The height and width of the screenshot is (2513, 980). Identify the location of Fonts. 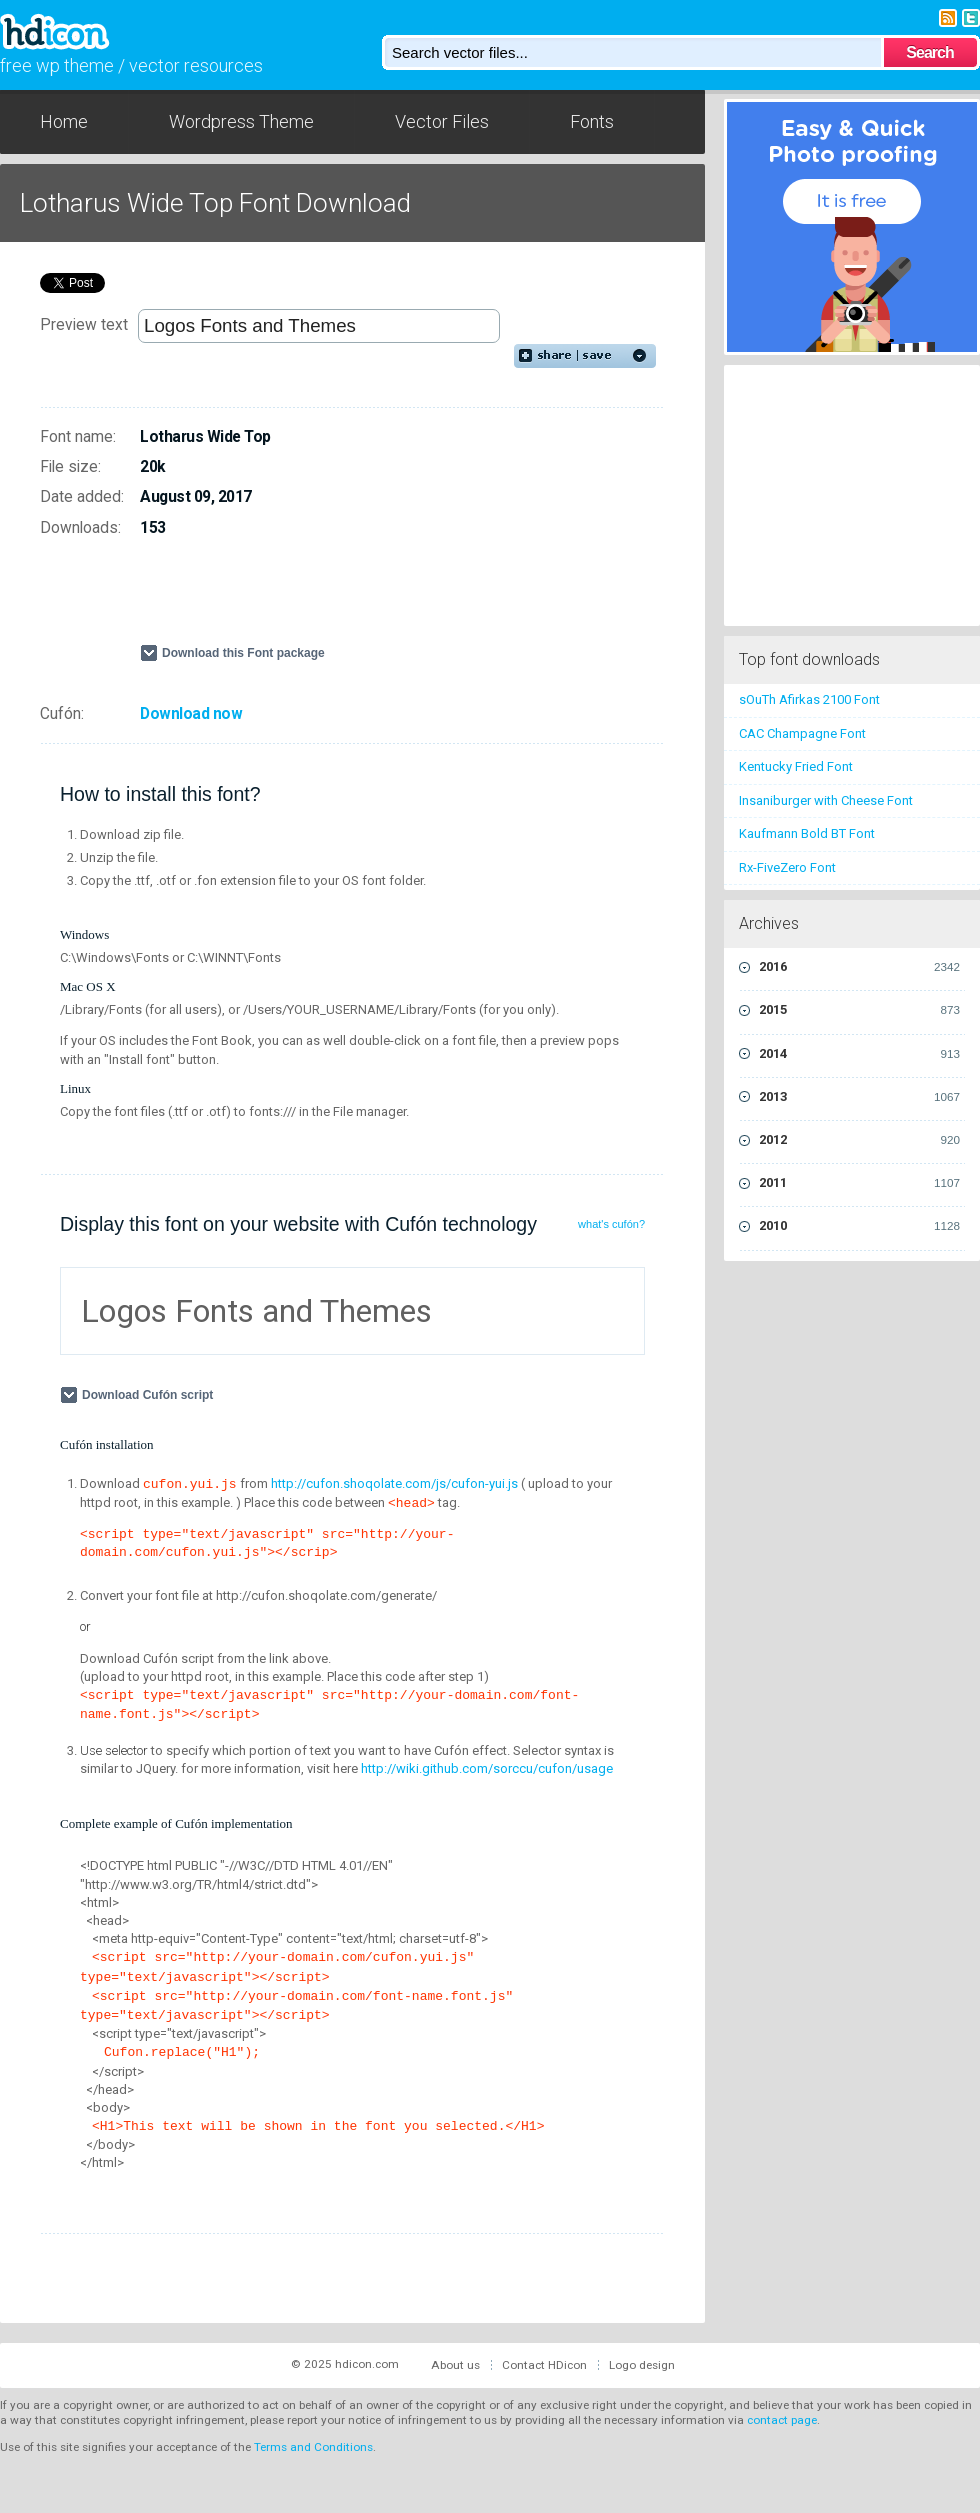
(592, 121).